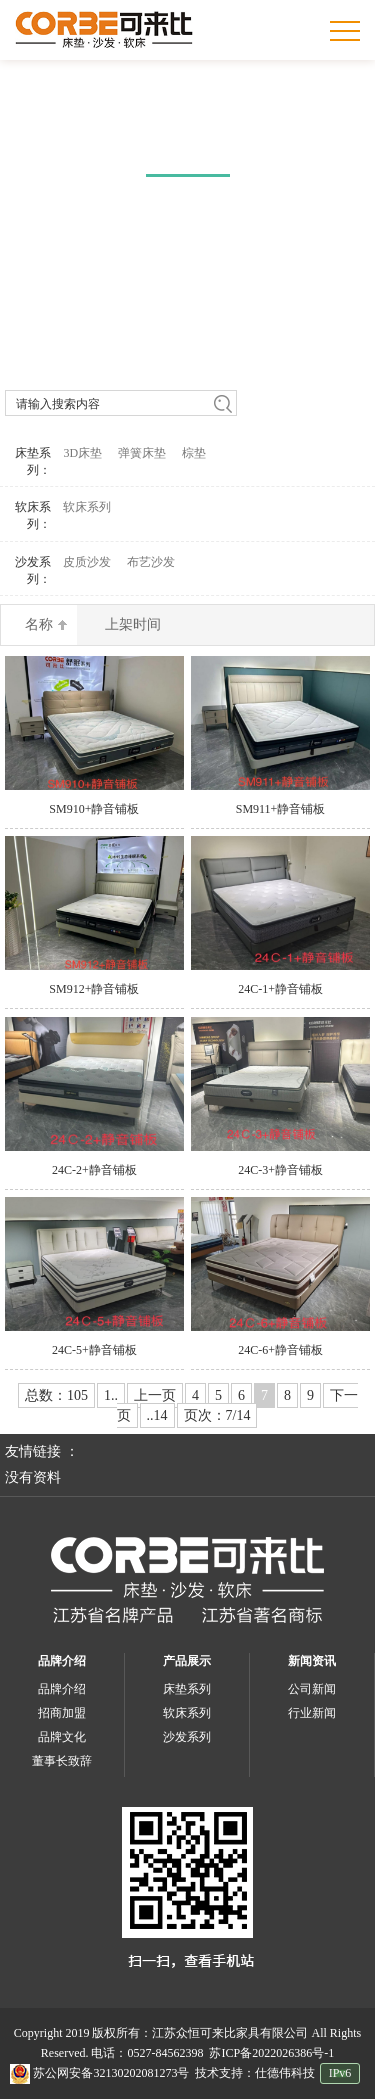 The image size is (375, 2099). What do you see at coordinates (312, 1689) in the screenshot?
I see `公司新闻` at bounding box center [312, 1689].